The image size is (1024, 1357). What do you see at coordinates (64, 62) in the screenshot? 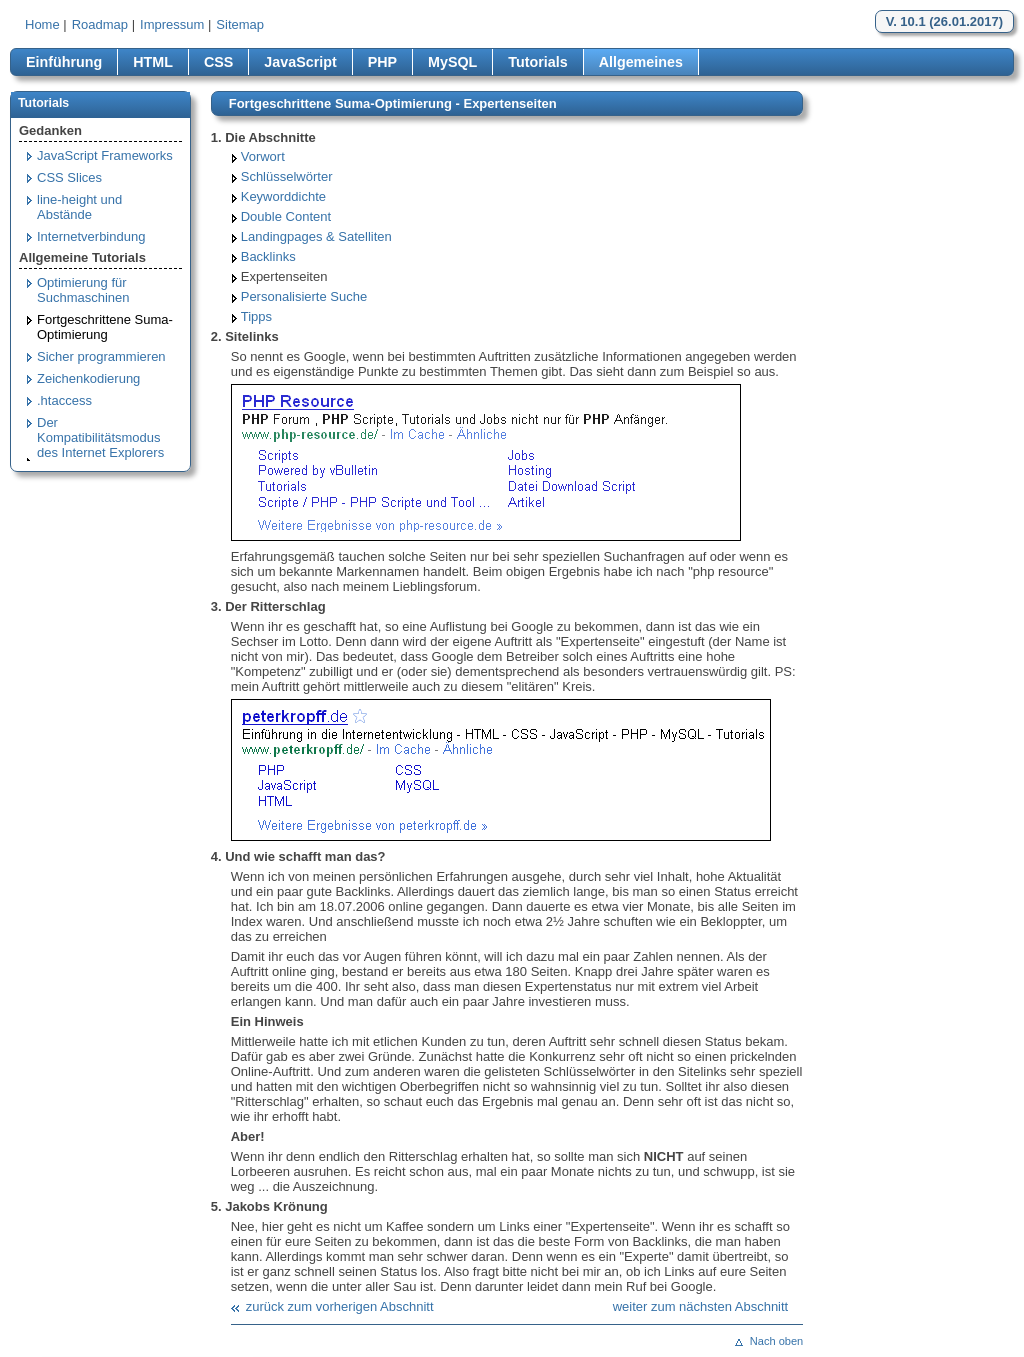
I see `Einführung` at bounding box center [64, 62].